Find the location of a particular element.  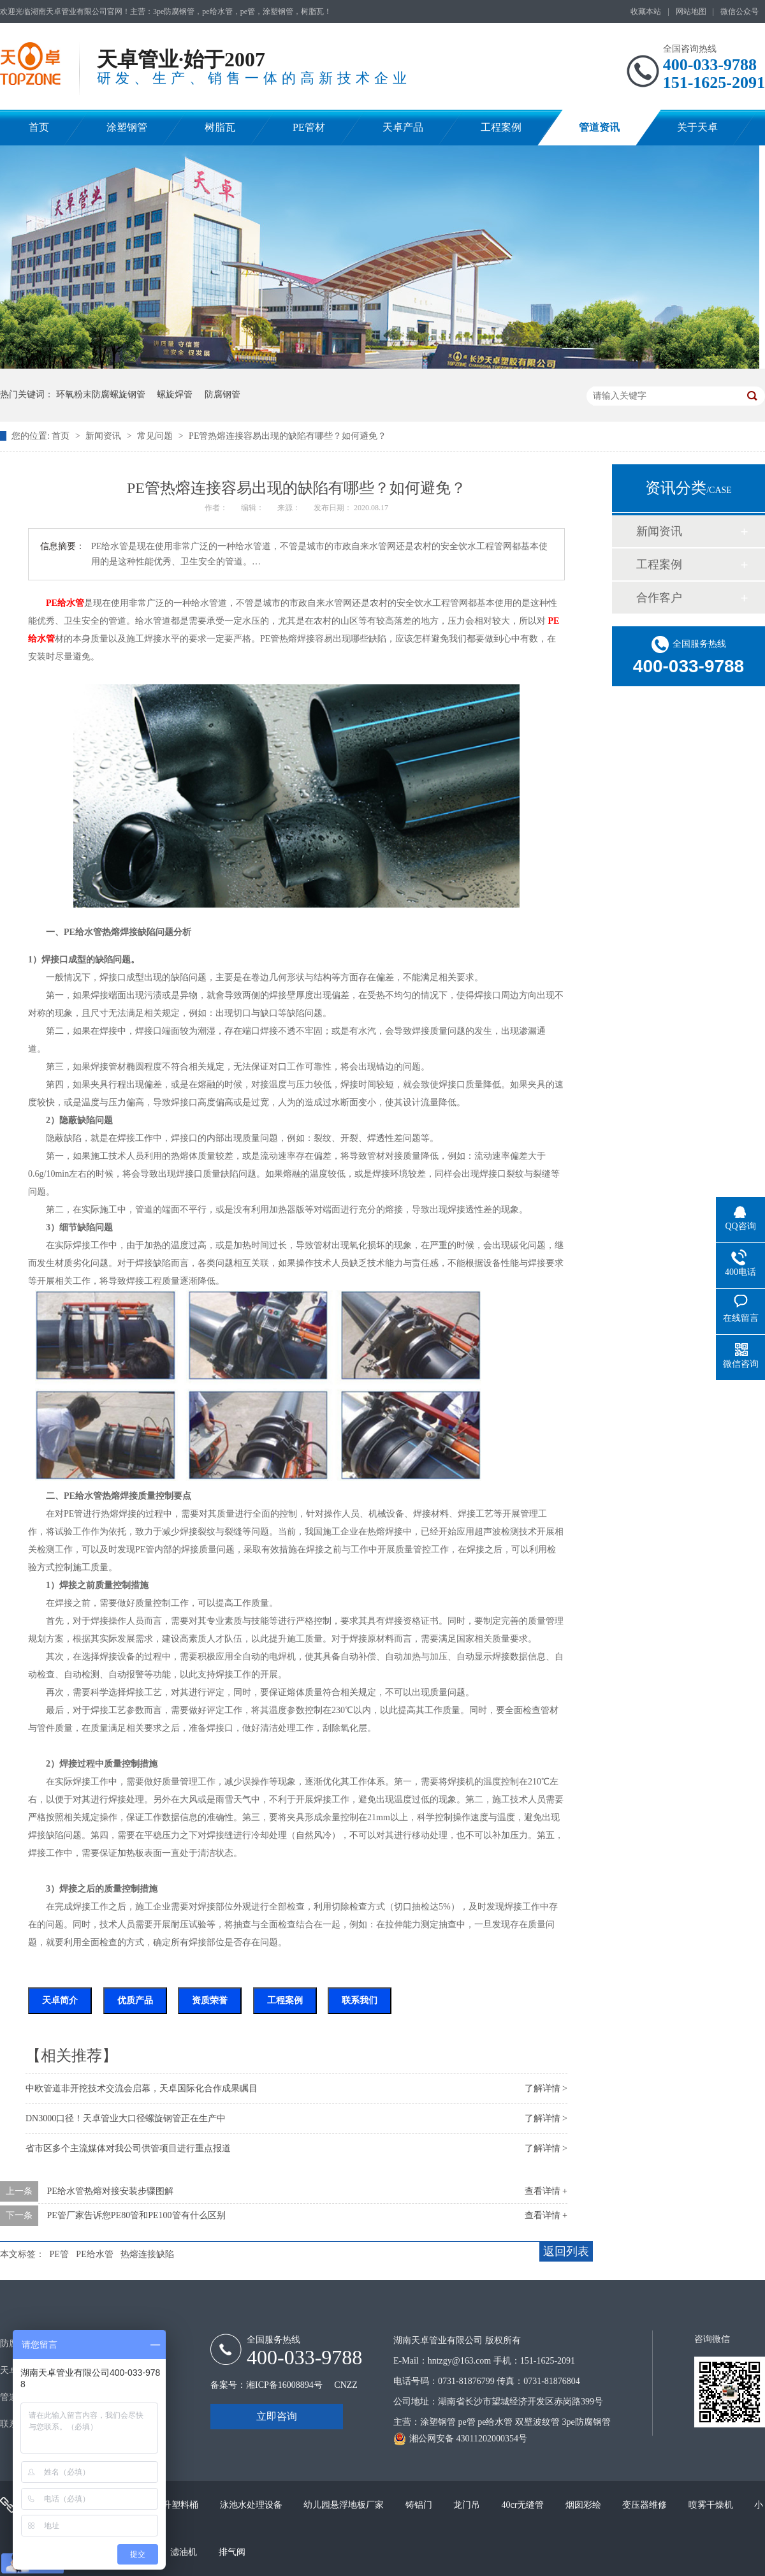

管道资讯 is located at coordinates (599, 127).